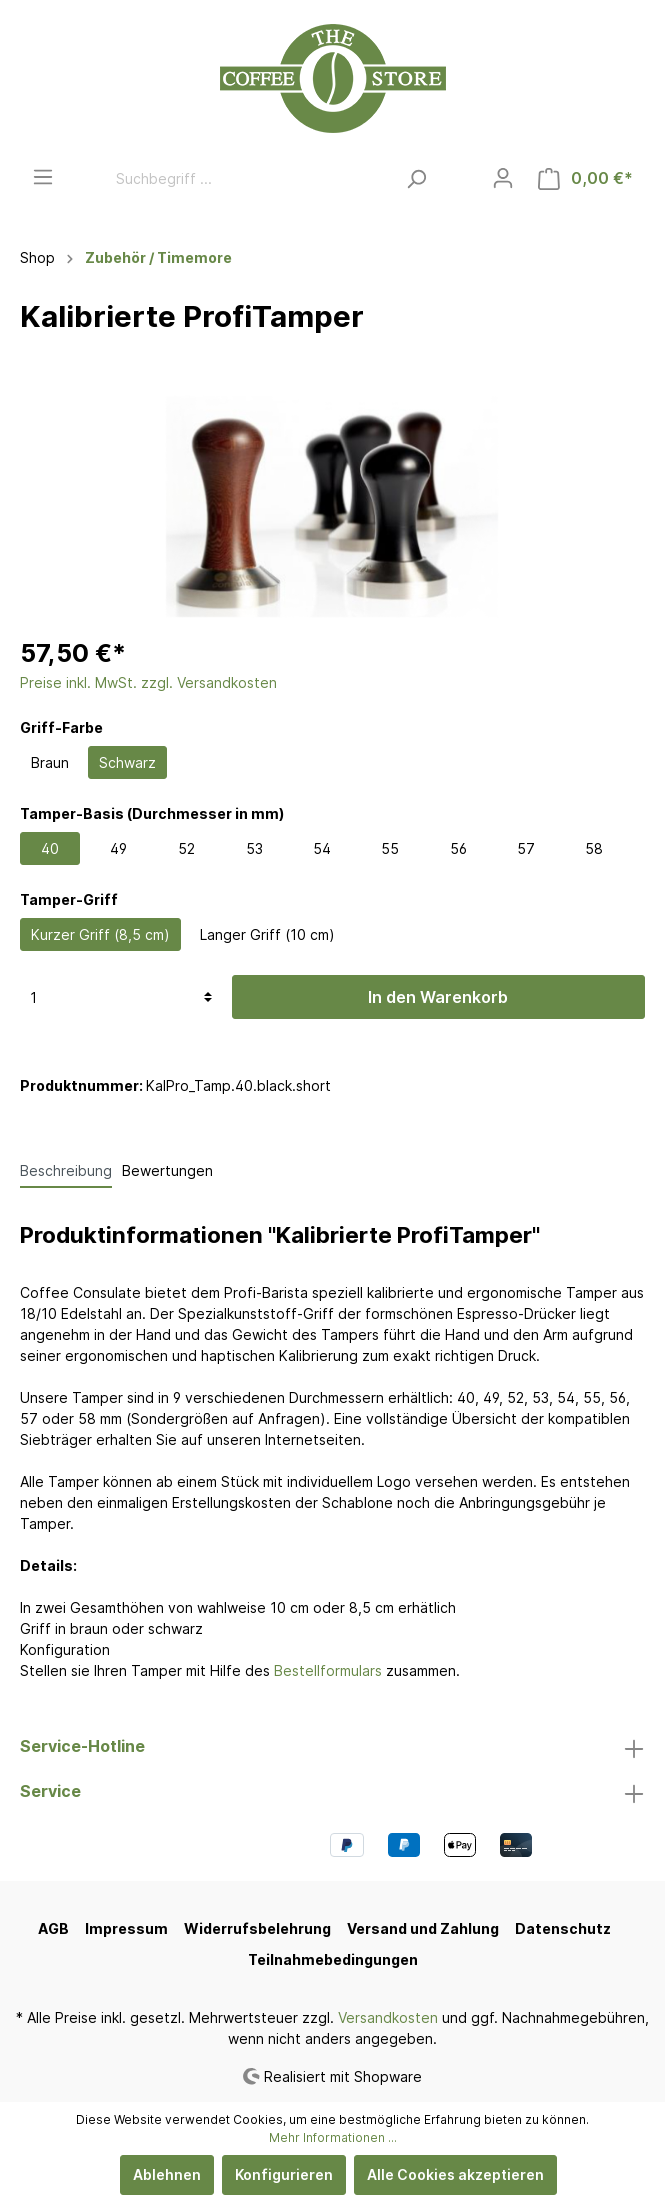  What do you see at coordinates (423, 1928) in the screenshot?
I see `Versand und Zahlung` at bounding box center [423, 1928].